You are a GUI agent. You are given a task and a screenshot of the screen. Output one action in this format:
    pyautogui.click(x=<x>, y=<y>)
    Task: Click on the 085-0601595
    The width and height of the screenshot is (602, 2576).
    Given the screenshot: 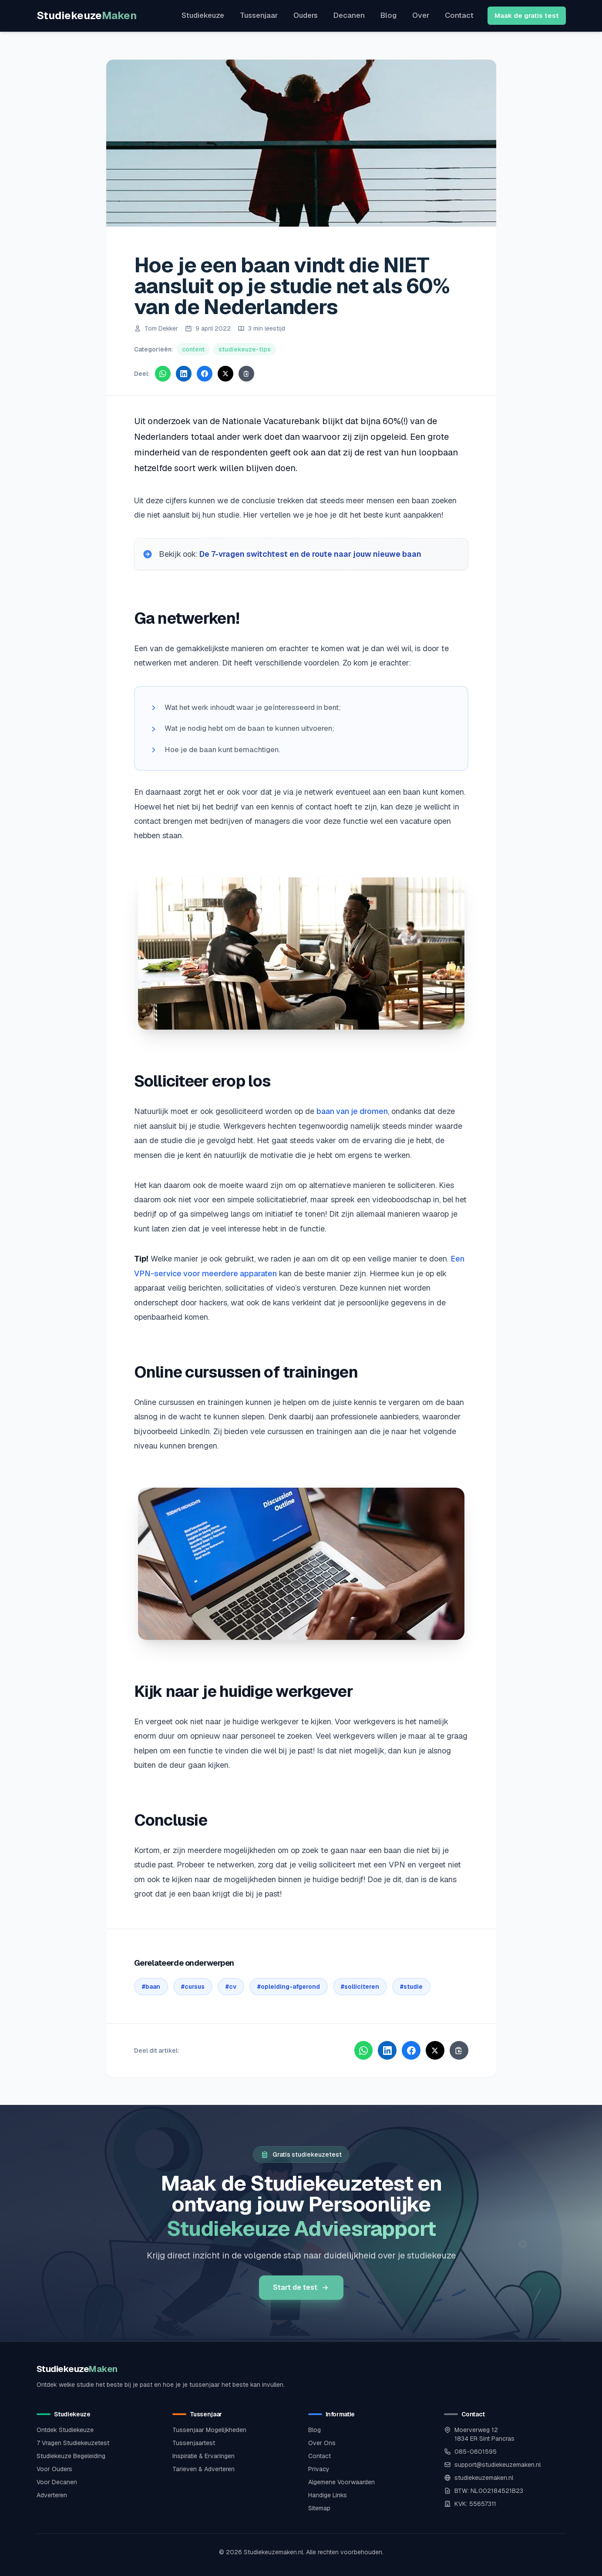 What is the action you would take?
    pyautogui.click(x=475, y=2450)
    